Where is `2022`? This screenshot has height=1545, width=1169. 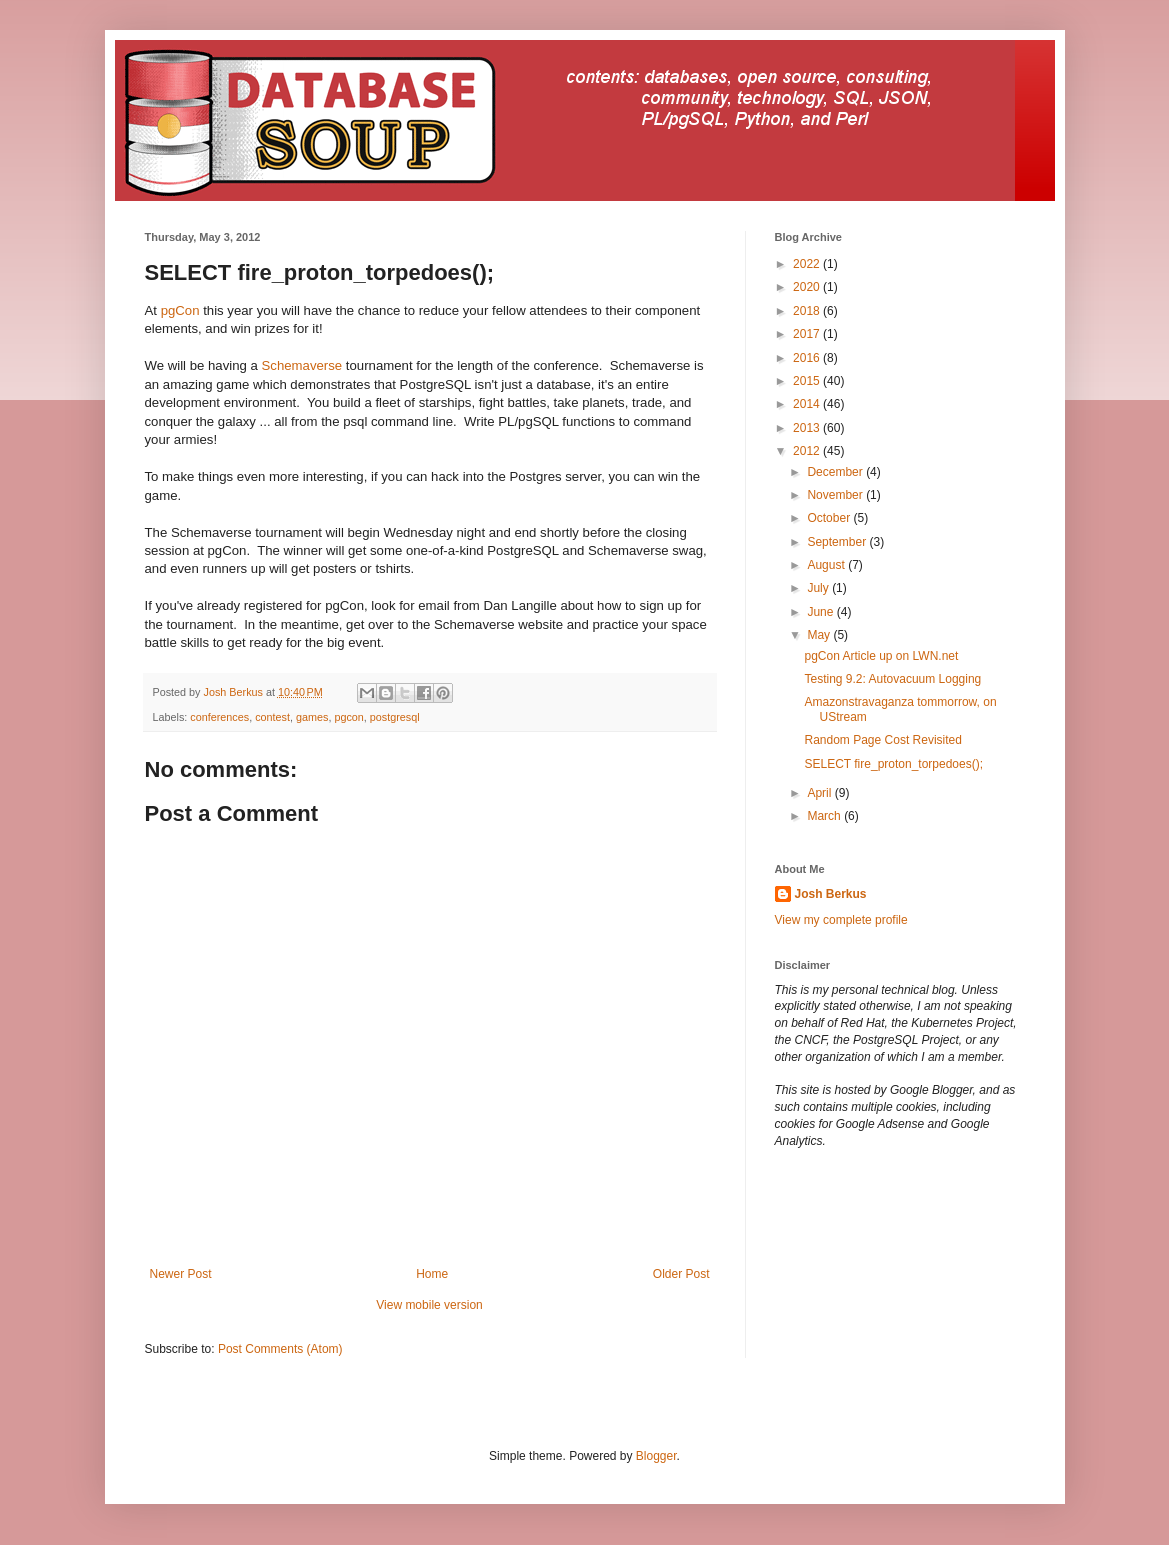
2022 is located at coordinates (808, 264).